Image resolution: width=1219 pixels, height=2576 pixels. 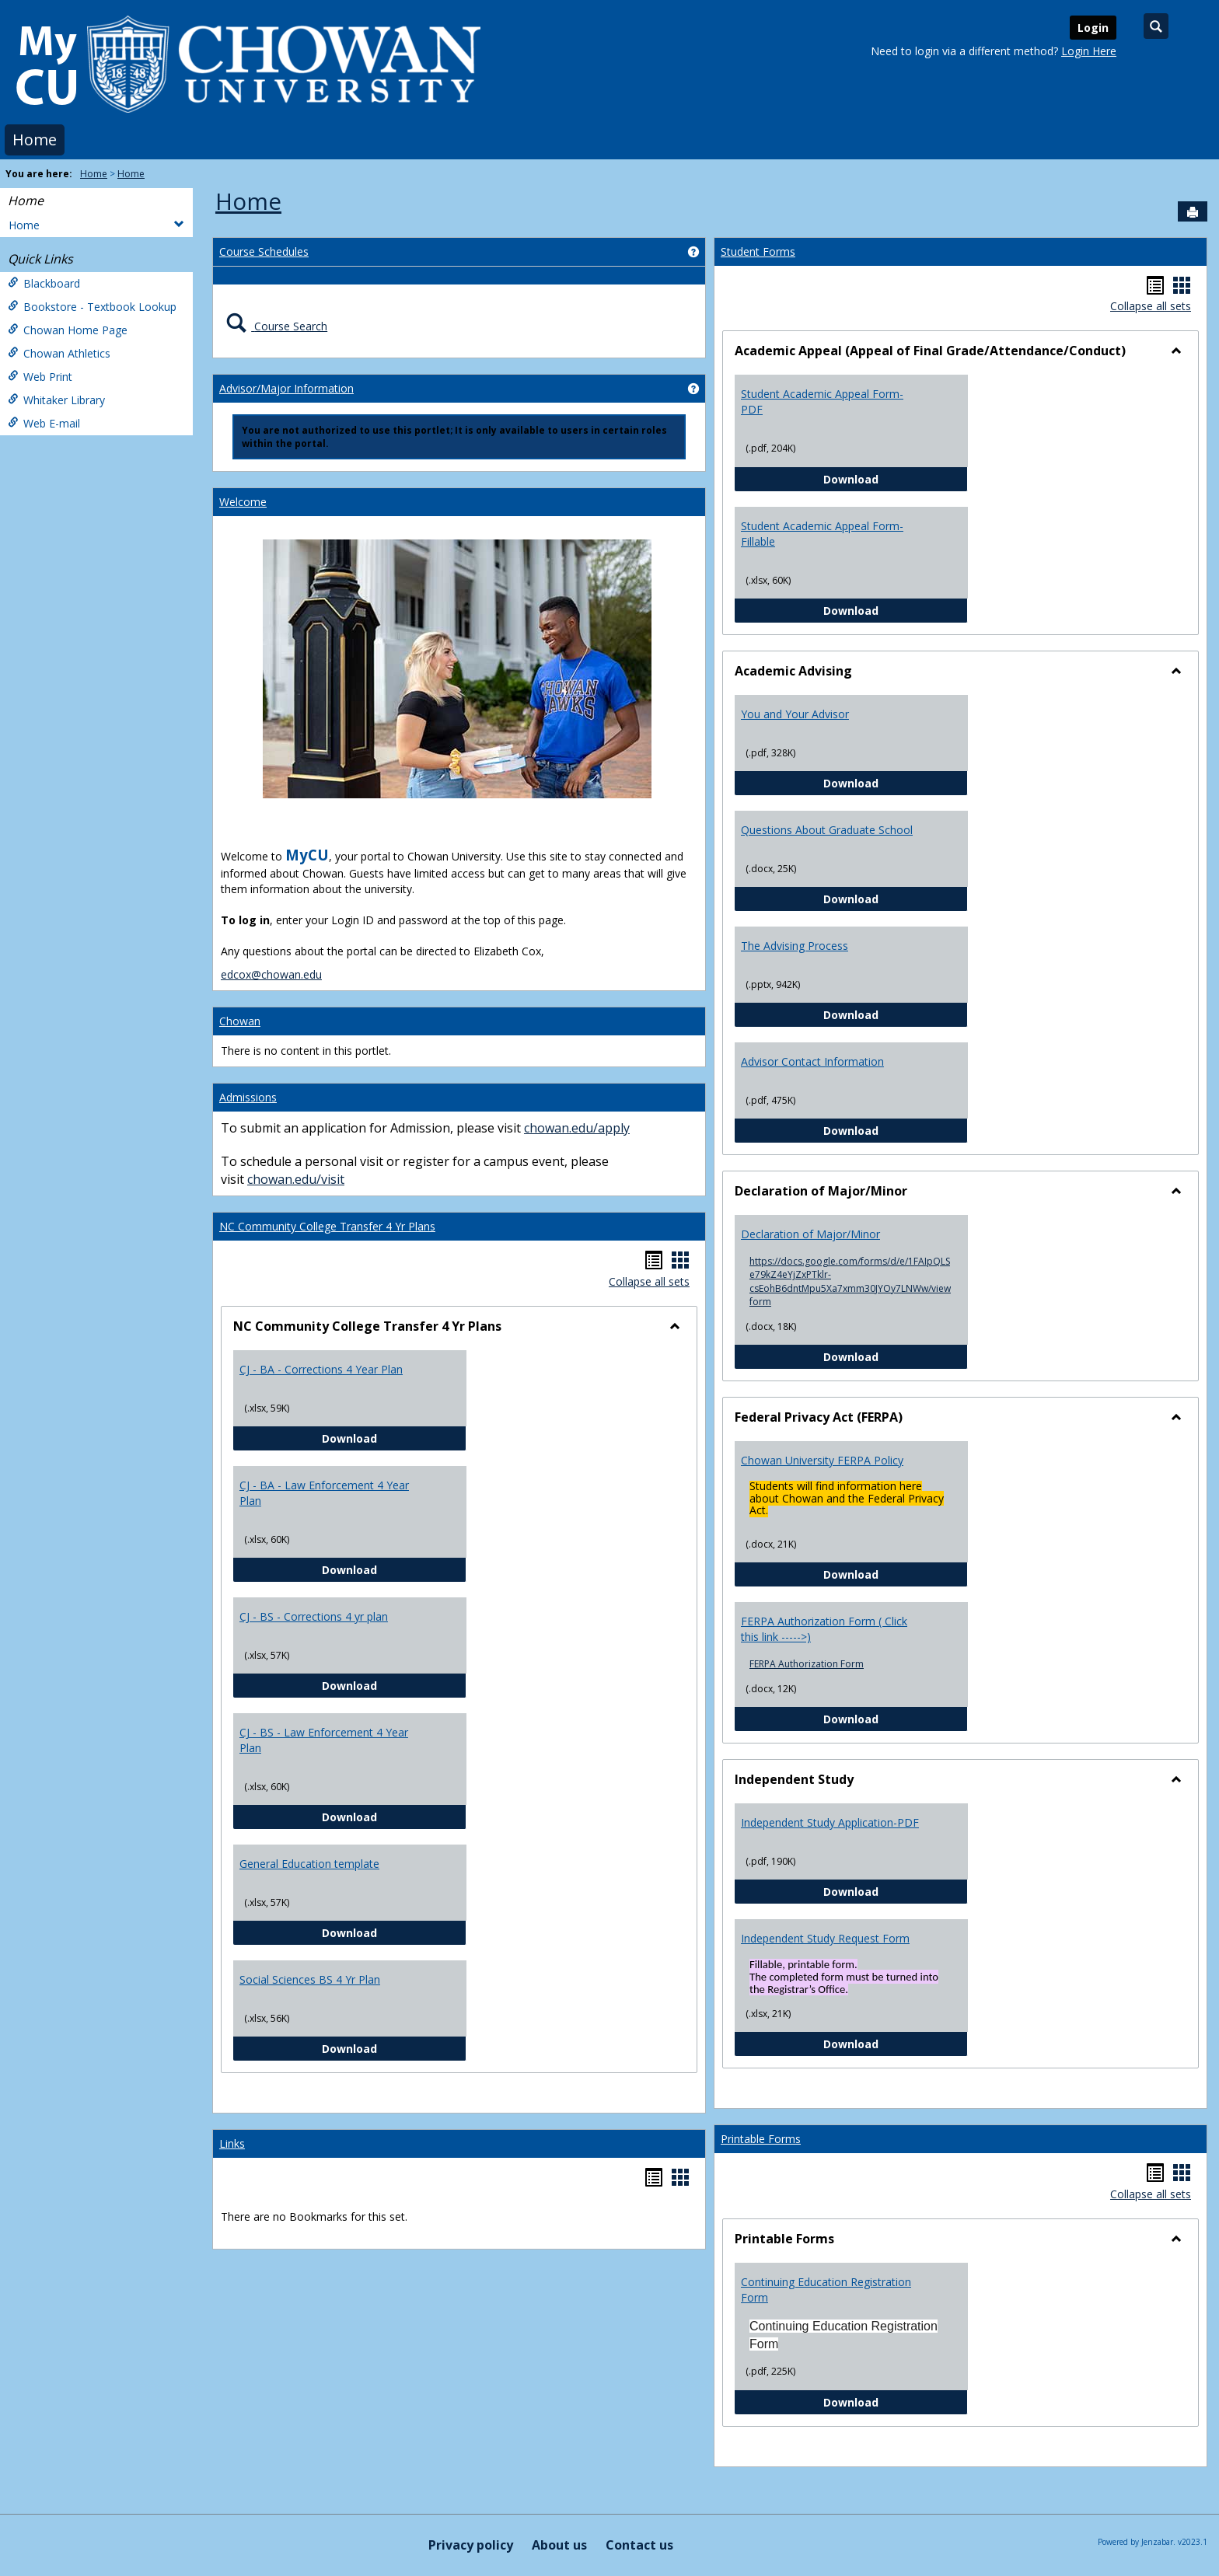 What do you see at coordinates (559, 2544) in the screenshot?
I see `About us` at bounding box center [559, 2544].